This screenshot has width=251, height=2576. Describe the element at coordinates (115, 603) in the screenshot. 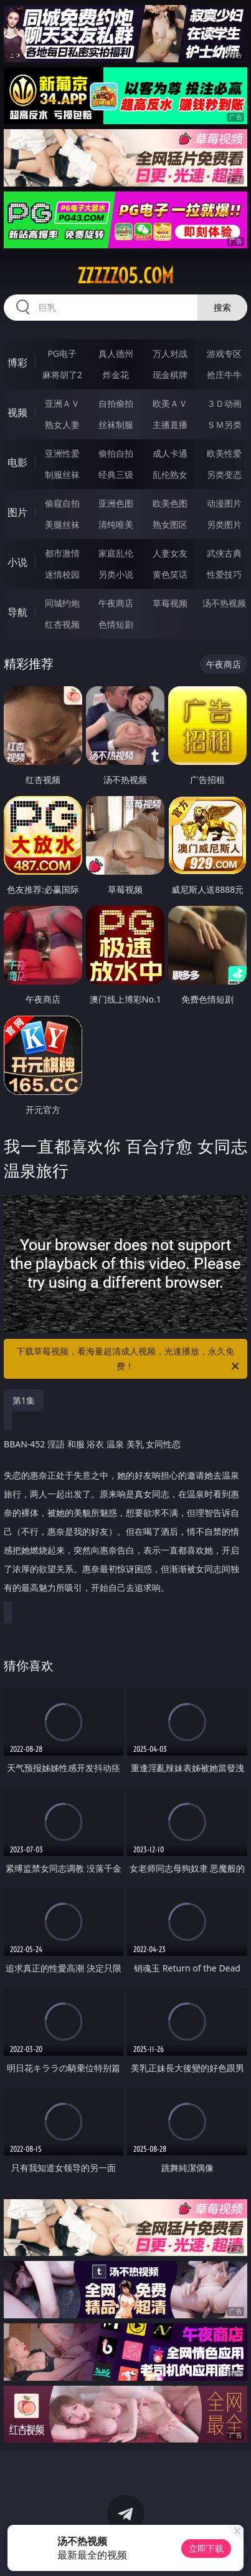

I see `午夜商店` at that location.